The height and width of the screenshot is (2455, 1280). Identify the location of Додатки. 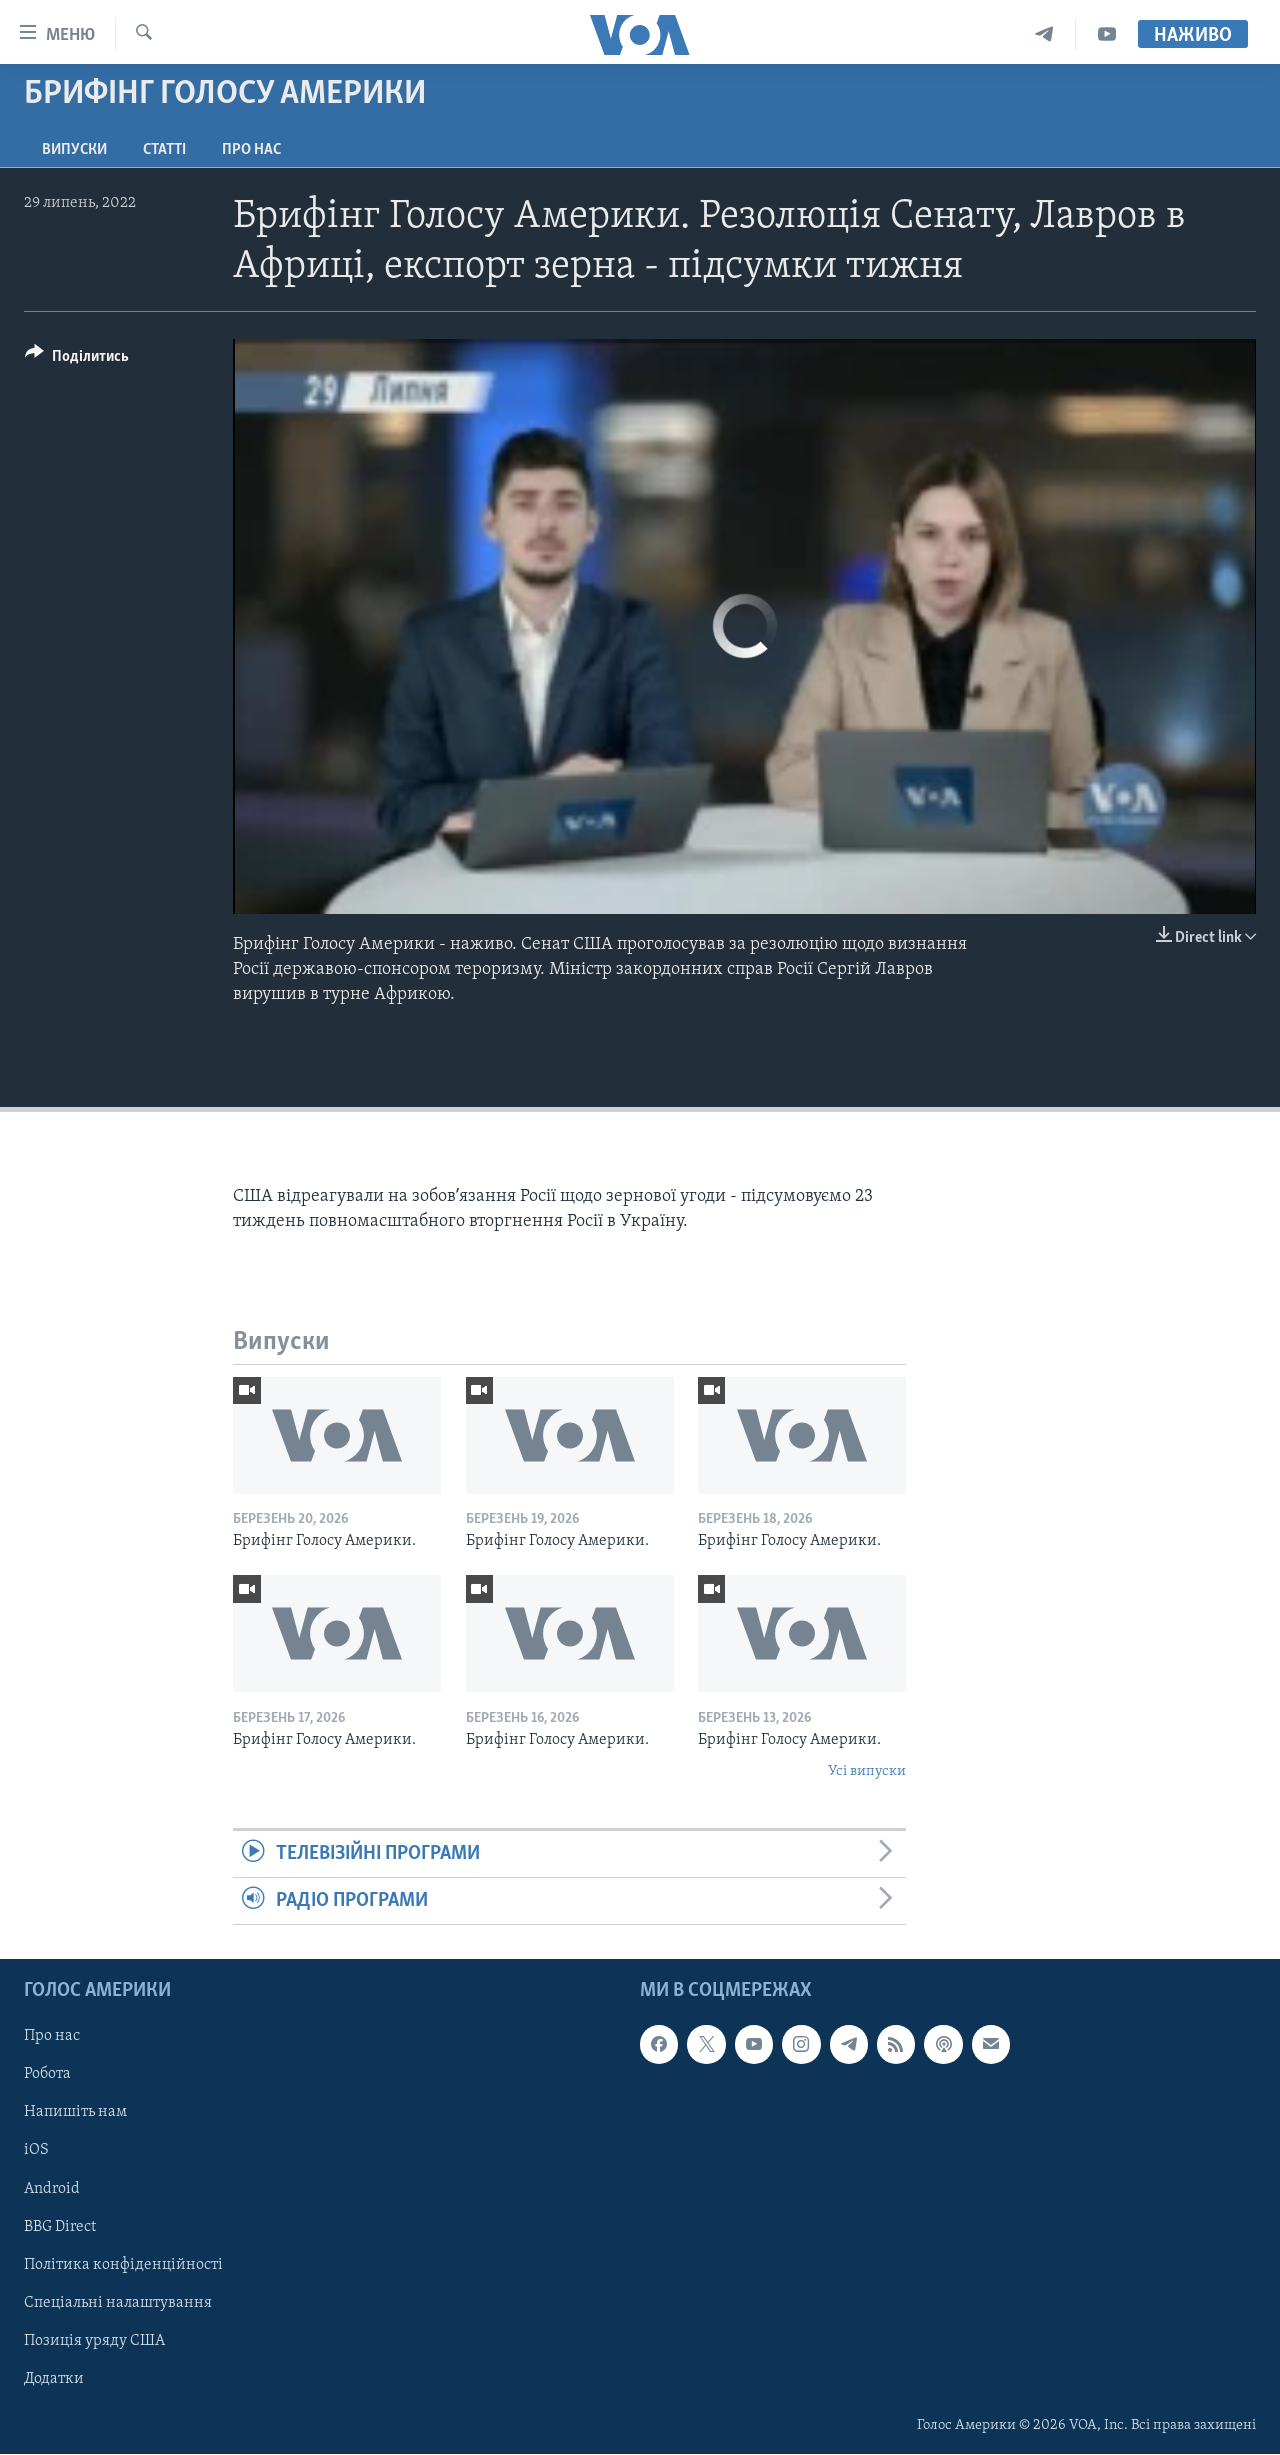
(54, 2379).